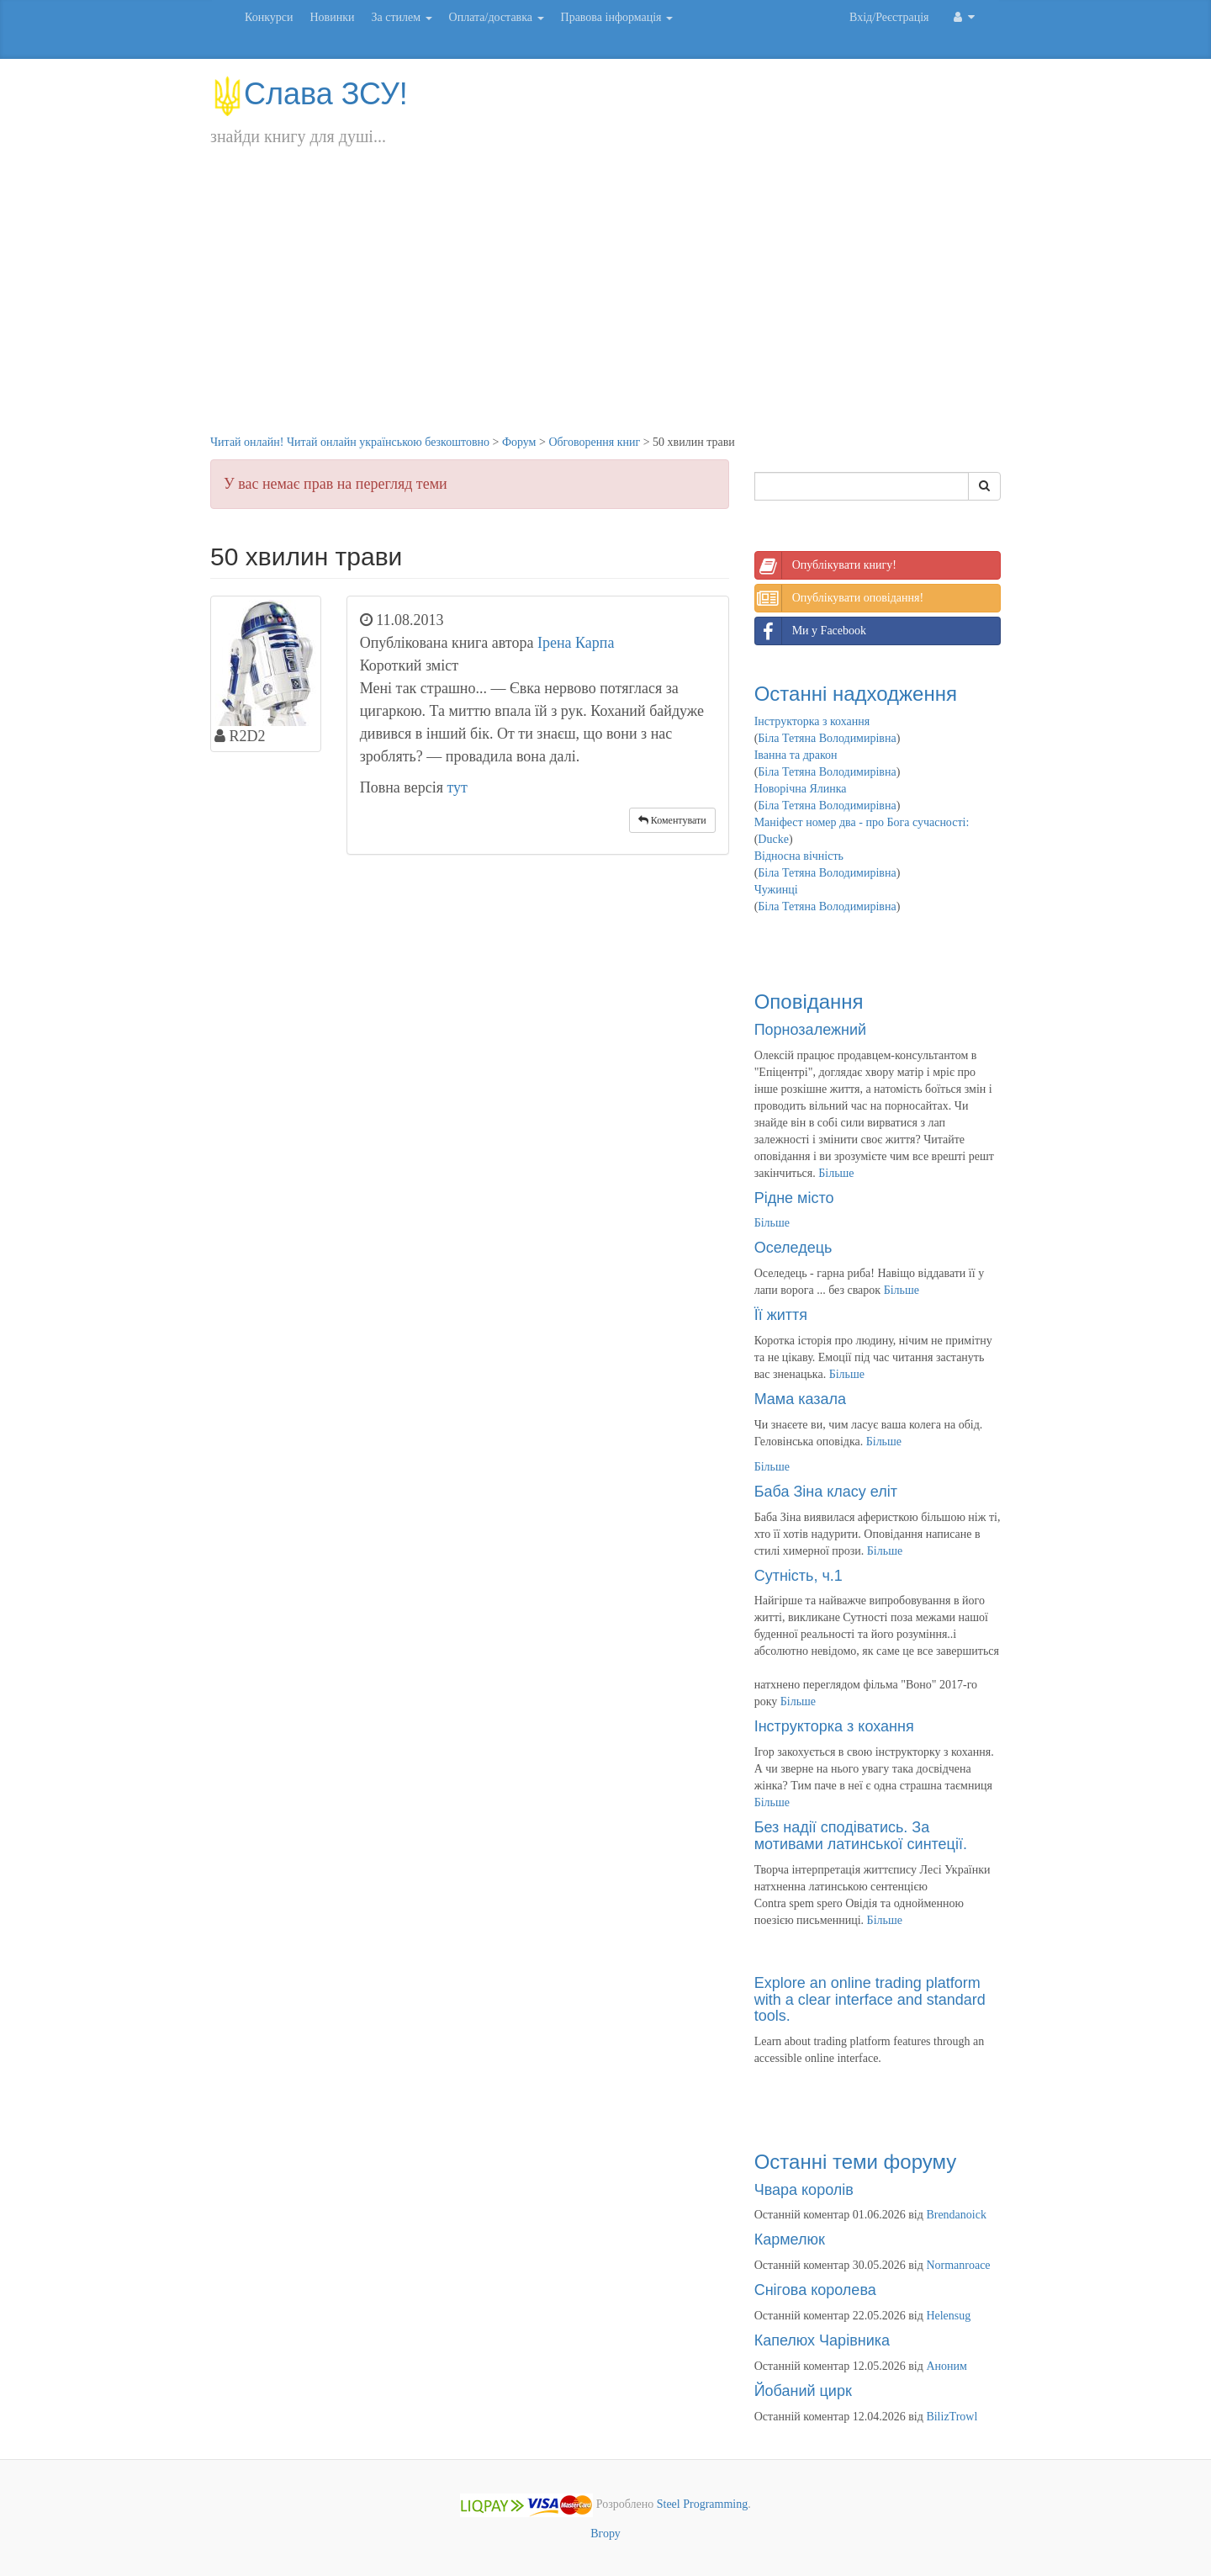 The width and height of the screenshot is (1211, 2576). Describe the element at coordinates (776, 889) in the screenshot. I see `Чужинці` at that location.